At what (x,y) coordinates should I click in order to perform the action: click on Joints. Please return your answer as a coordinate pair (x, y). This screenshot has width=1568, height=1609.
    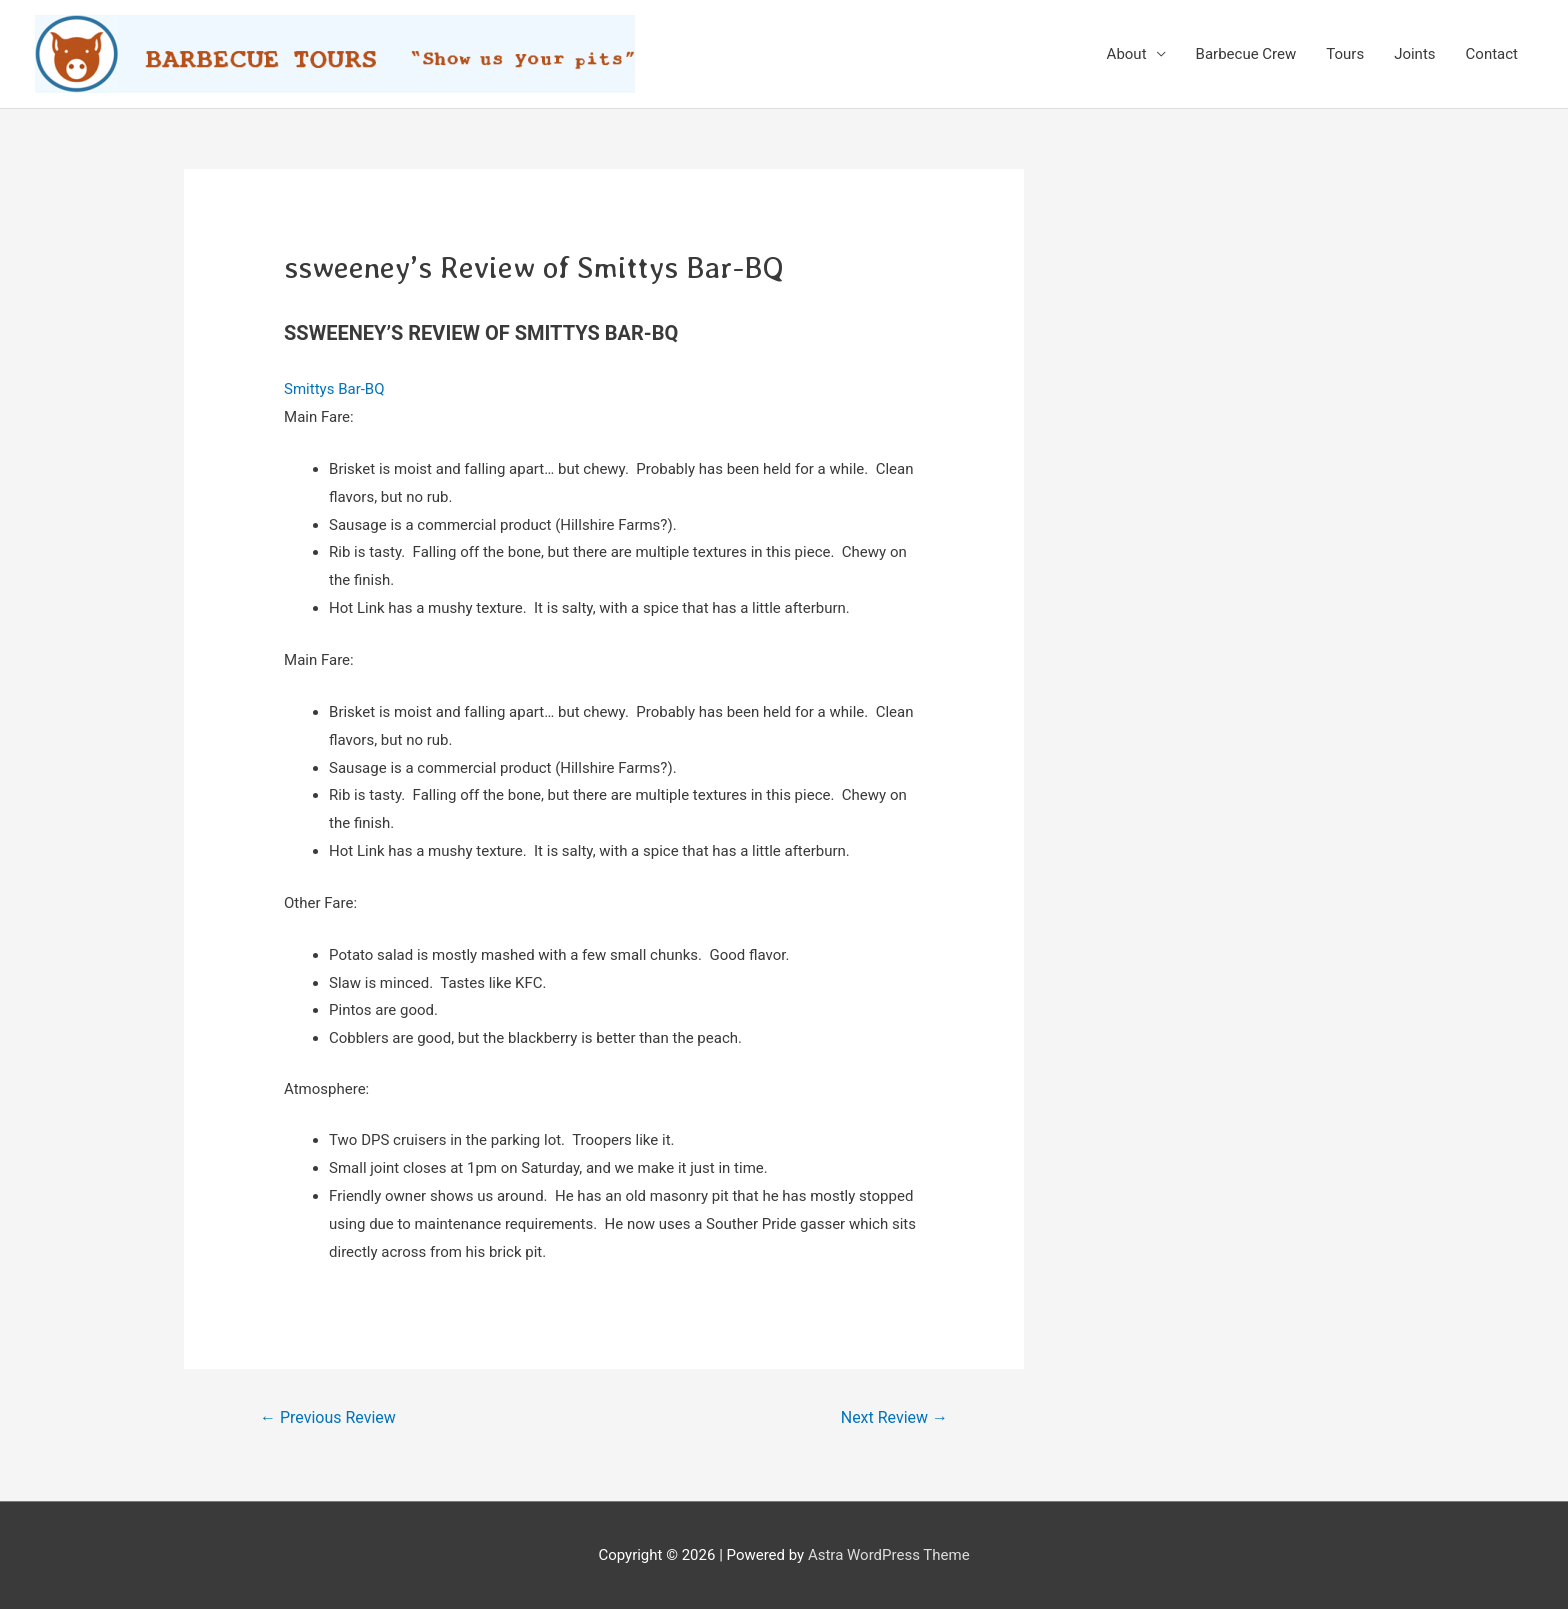
    Looking at the image, I should click on (1414, 54).